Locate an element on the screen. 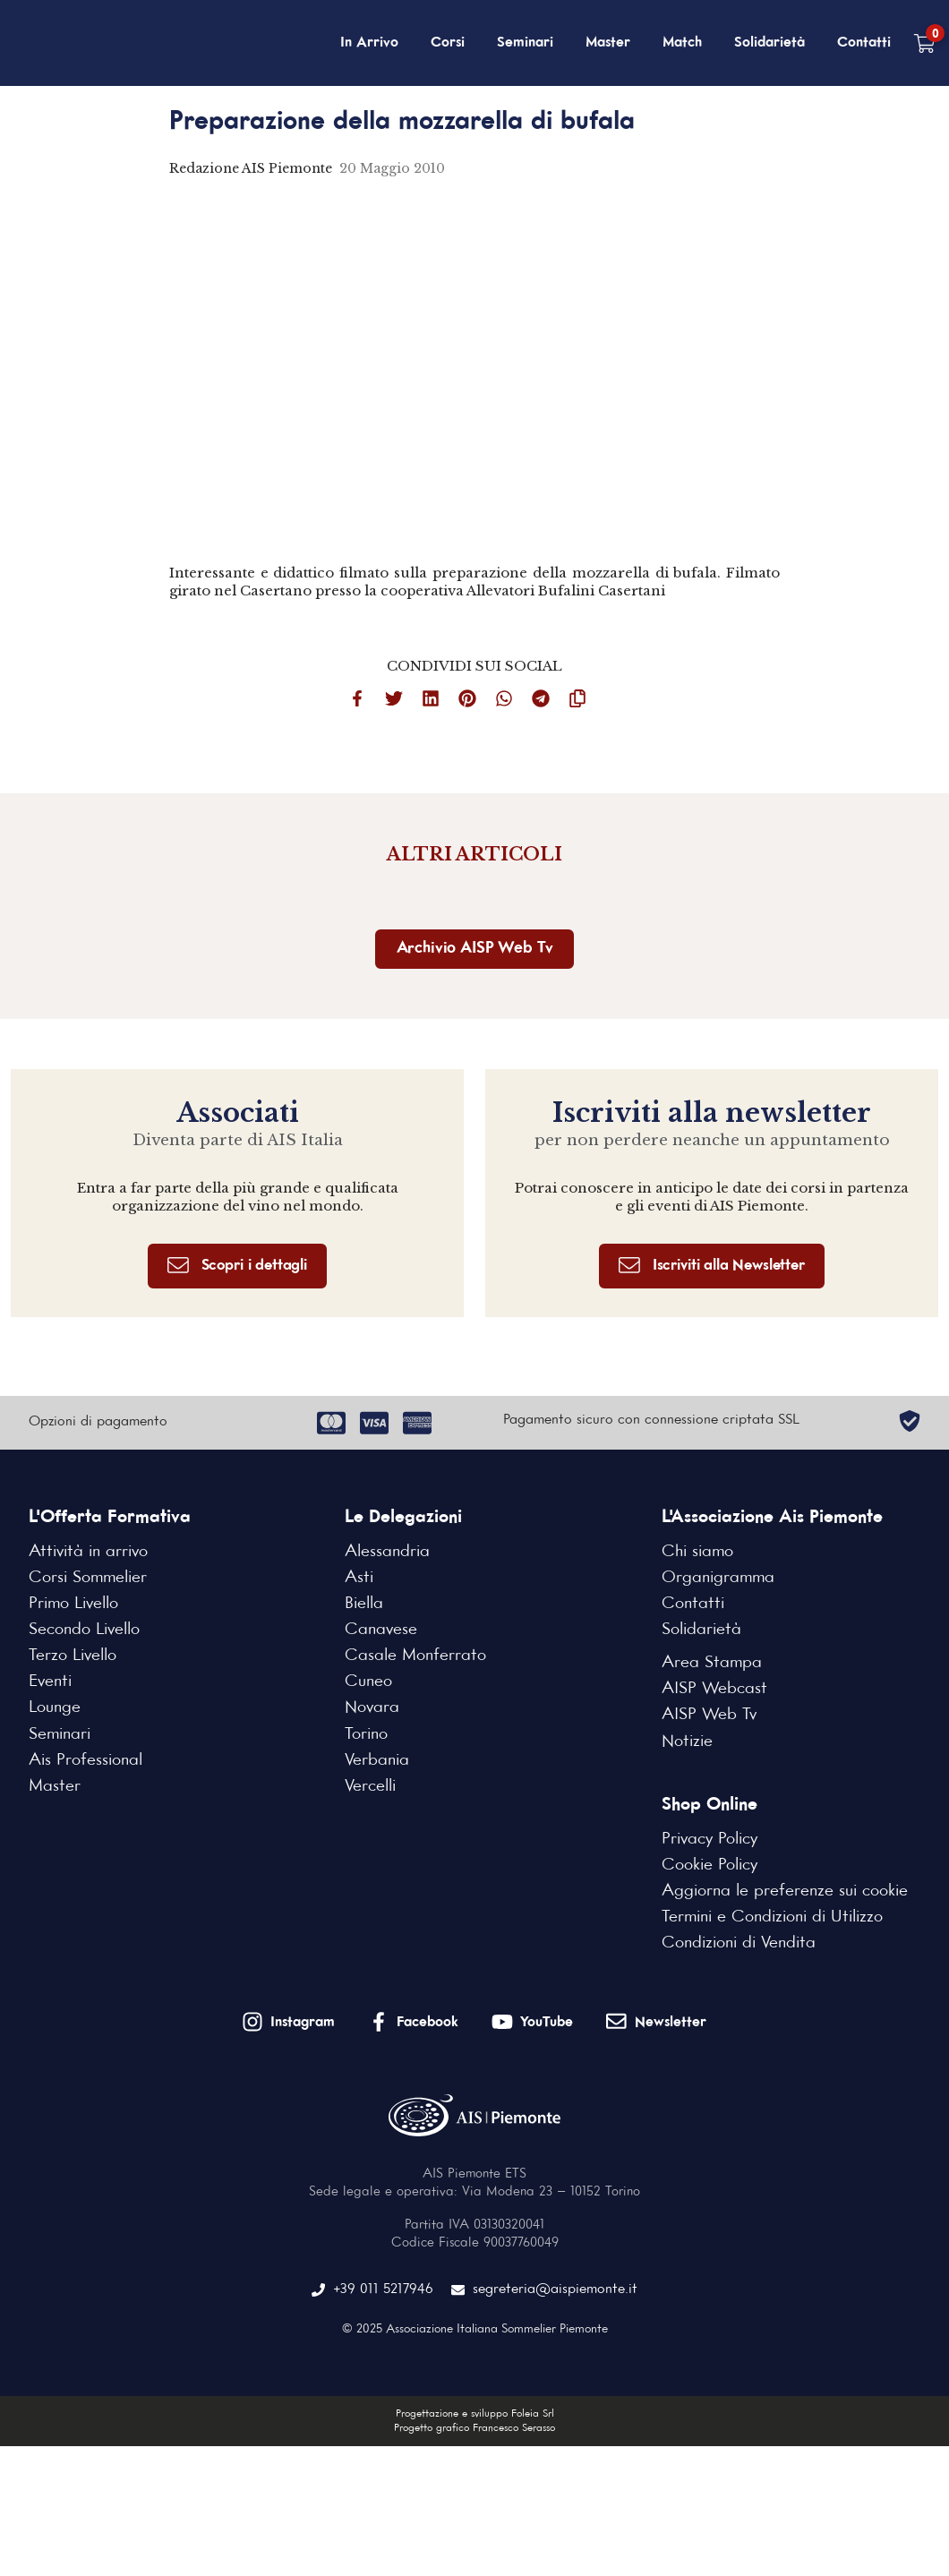 The height and width of the screenshot is (2576, 949). Chi siamo is located at coordinates (697, 1552).